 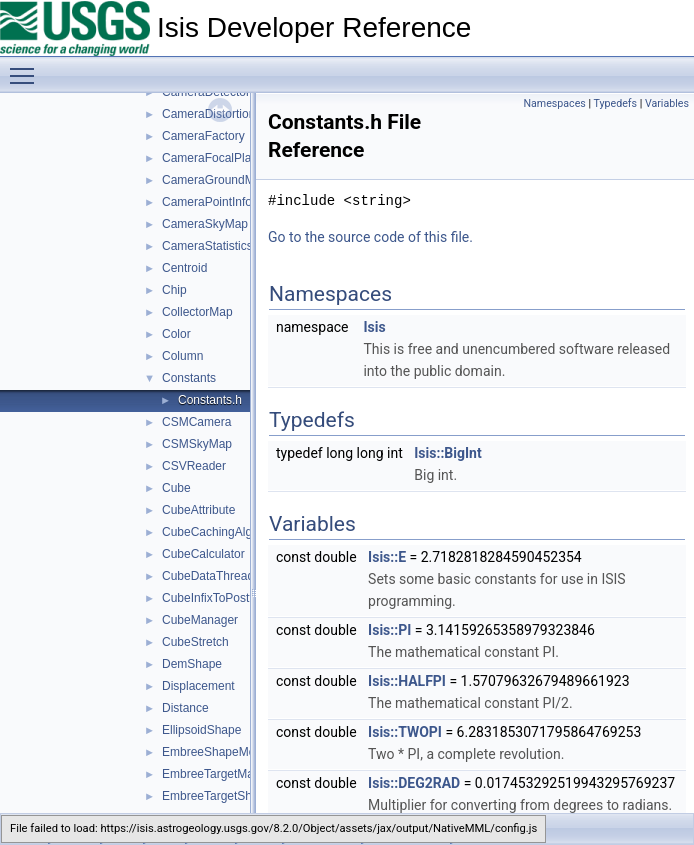 What do you see at coordinates (189, 378) in the screenshot?
I see `Constants` at bounding box center [189, 378].